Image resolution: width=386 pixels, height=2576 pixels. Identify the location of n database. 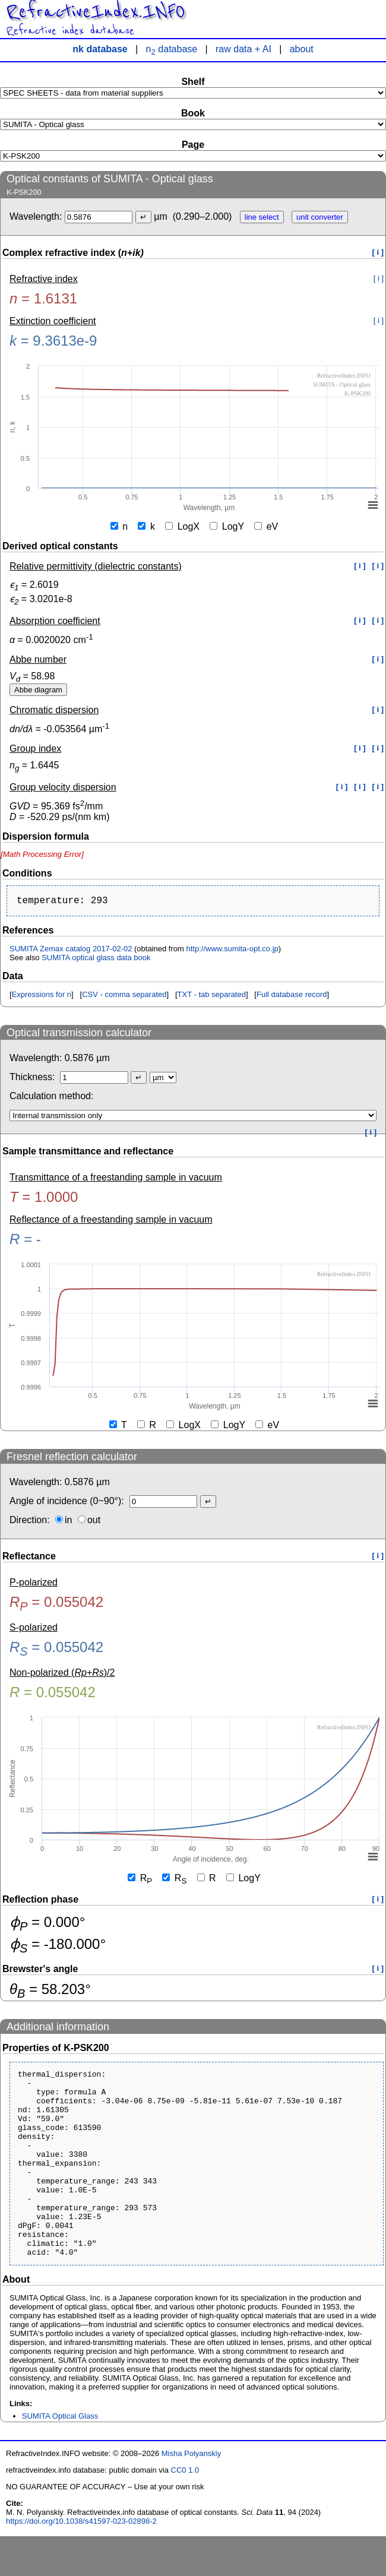
(172, 49).